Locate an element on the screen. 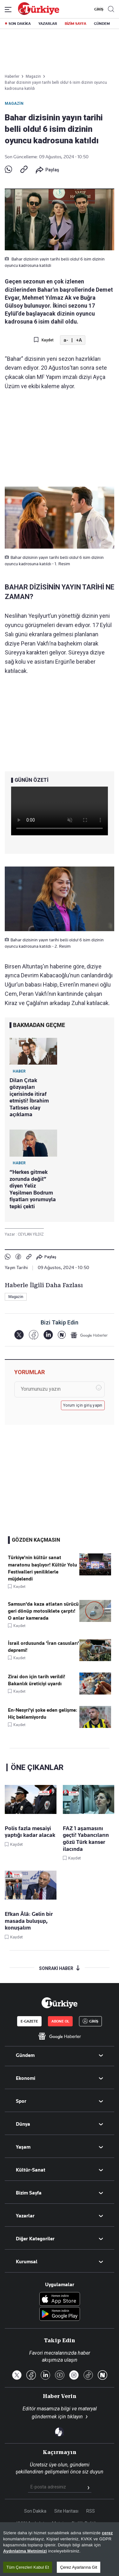 The height and width of the screenshot is (2576, 119). YAZARLAR is located at coordinates (47, 23).